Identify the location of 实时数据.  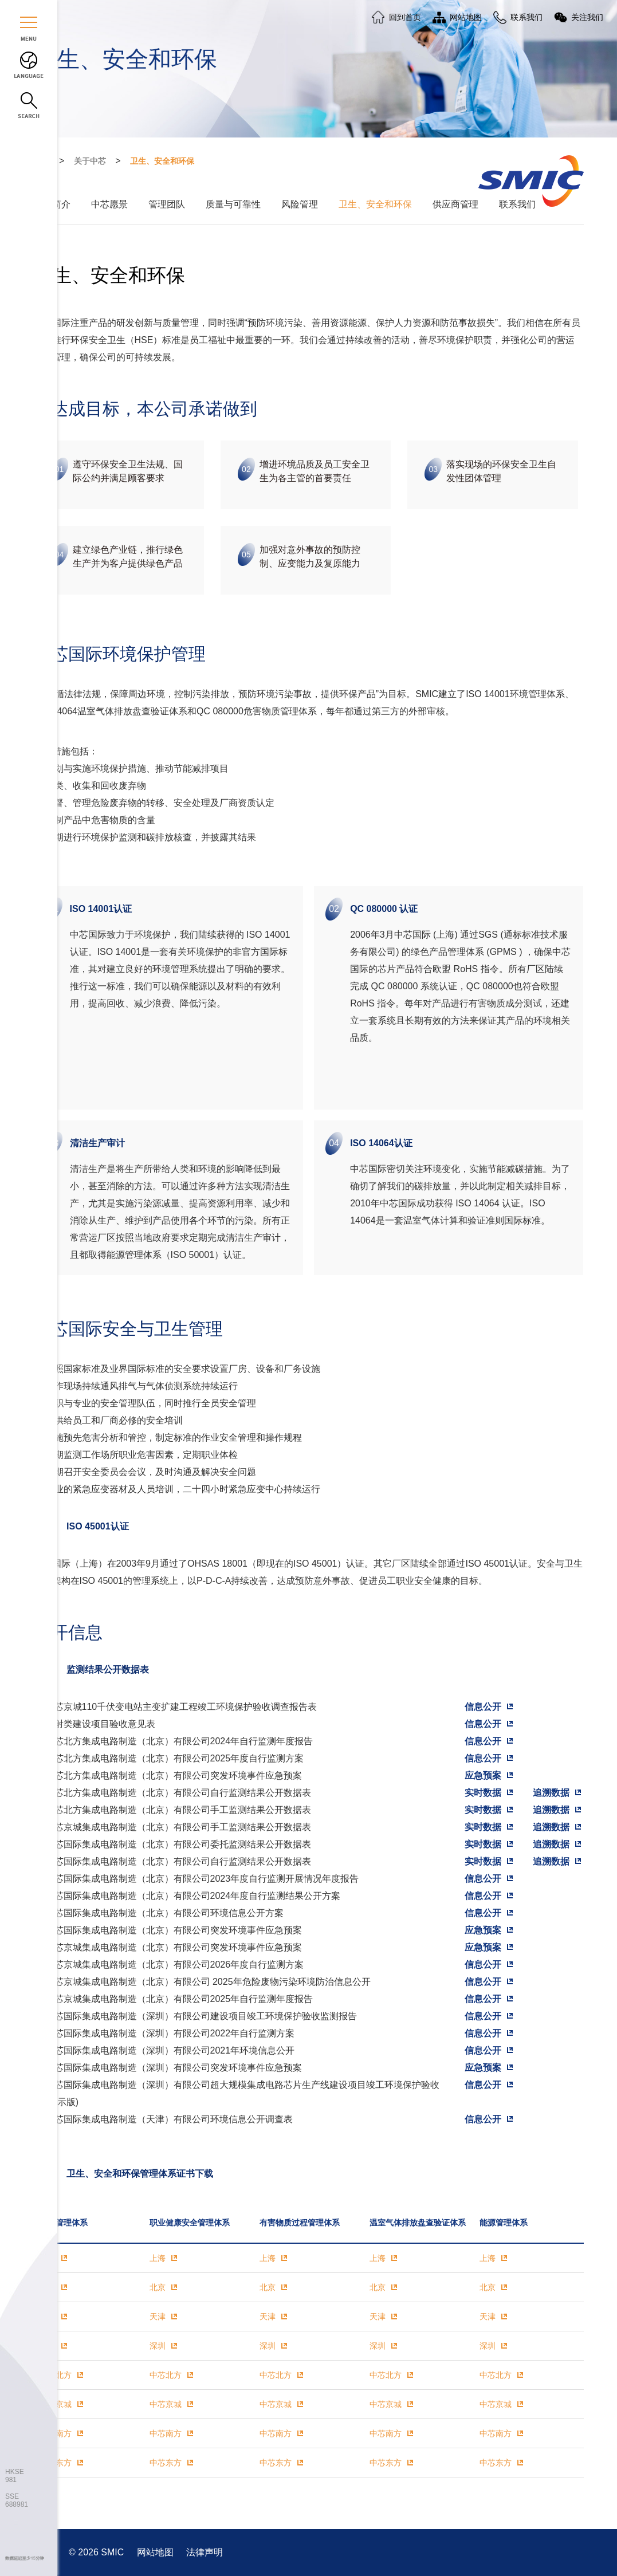
(483, 1793).